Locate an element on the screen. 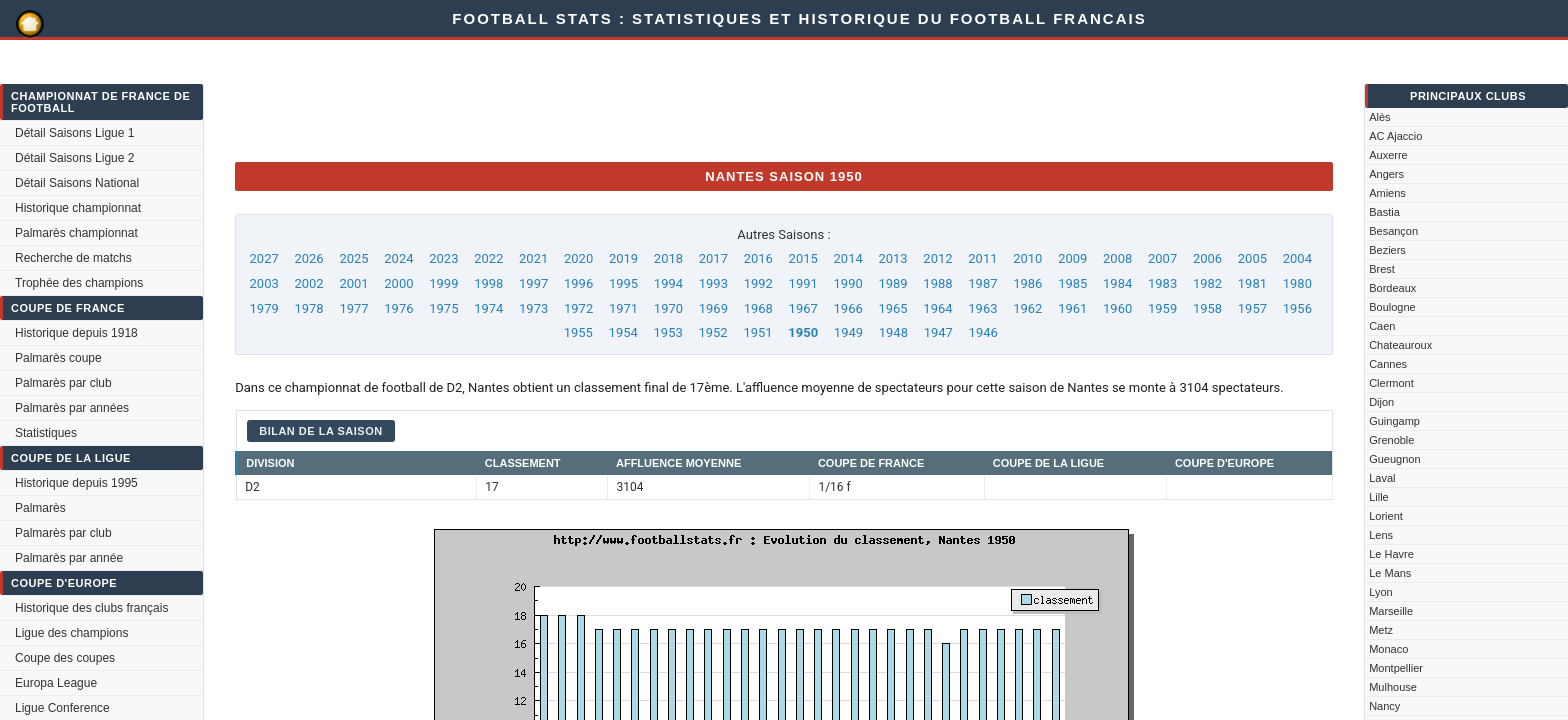  Lille is located at coordinates (1379, 497).